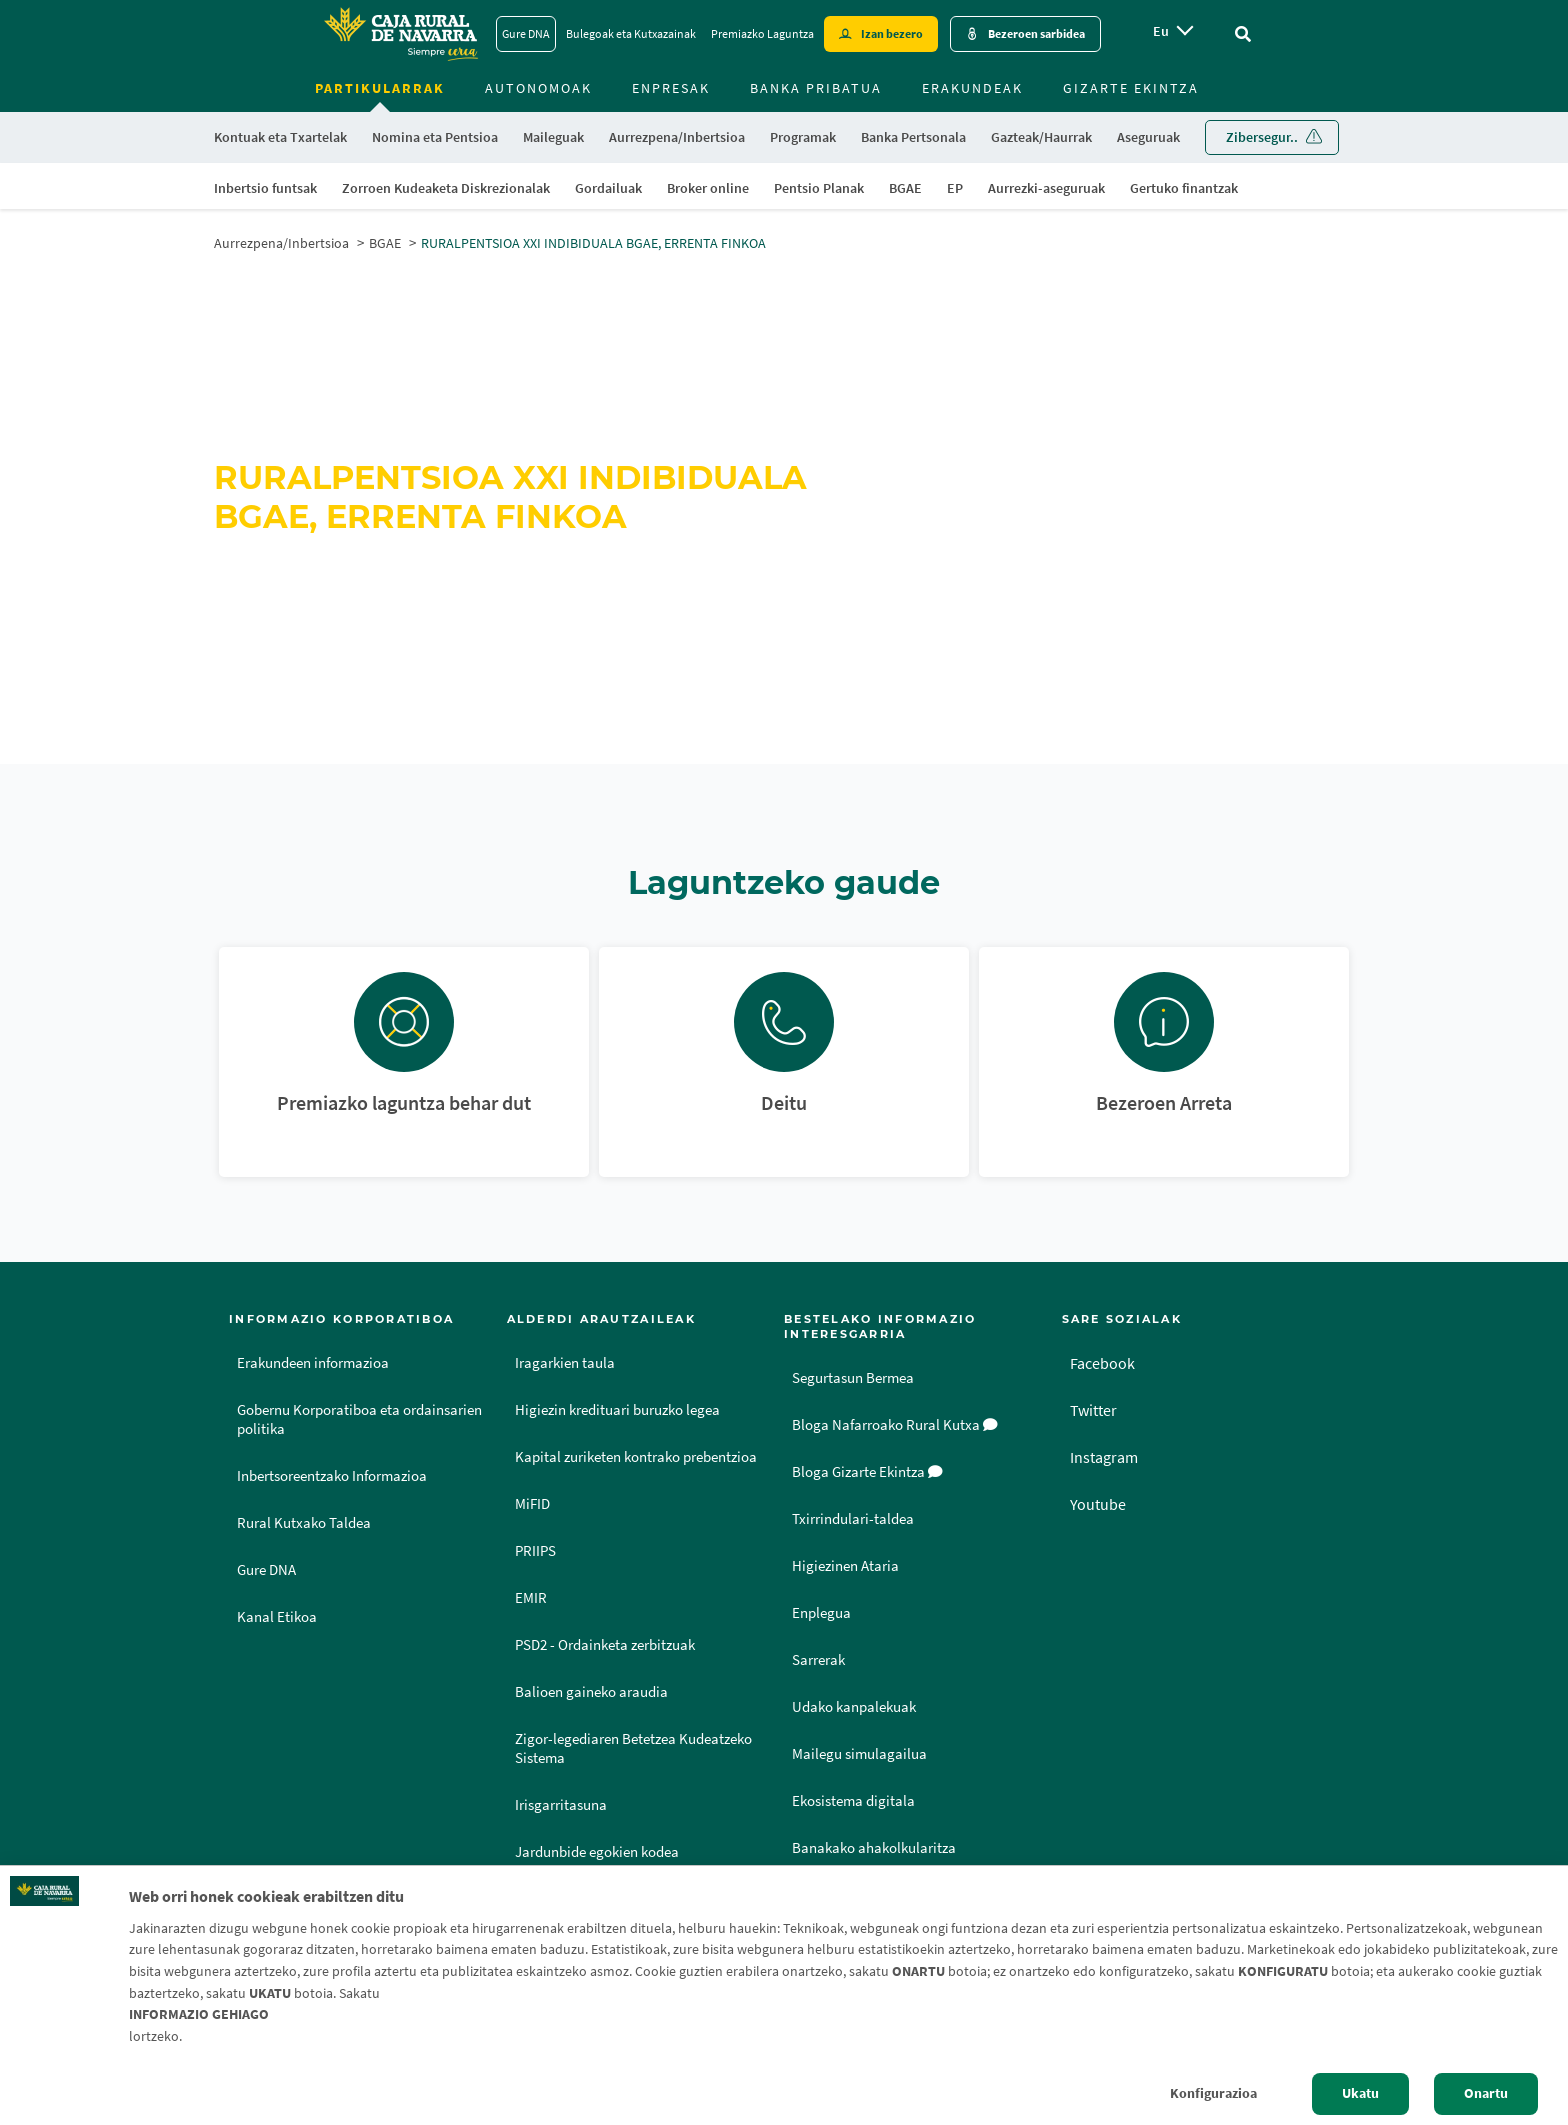  What do you see at coordinates (565, 1363) in the screenshot?
I see `Iragarkien taula` at bounding box center [565, 1363].